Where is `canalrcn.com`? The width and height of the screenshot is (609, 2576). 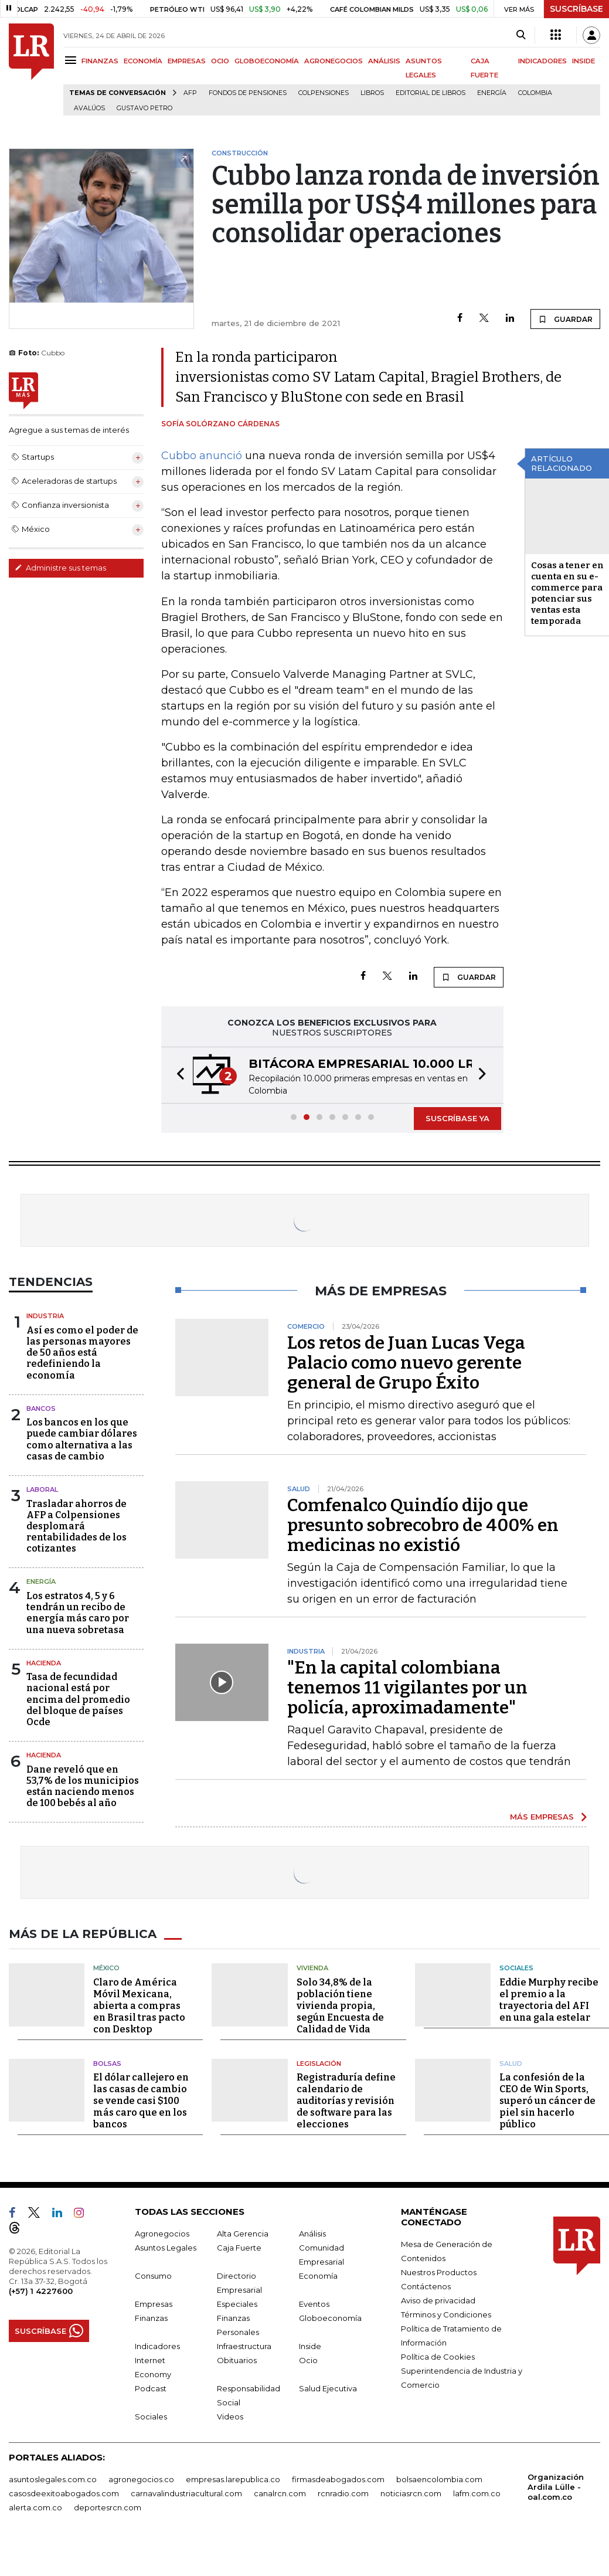 canalrcn.com is located at coordinates (280, 2493).